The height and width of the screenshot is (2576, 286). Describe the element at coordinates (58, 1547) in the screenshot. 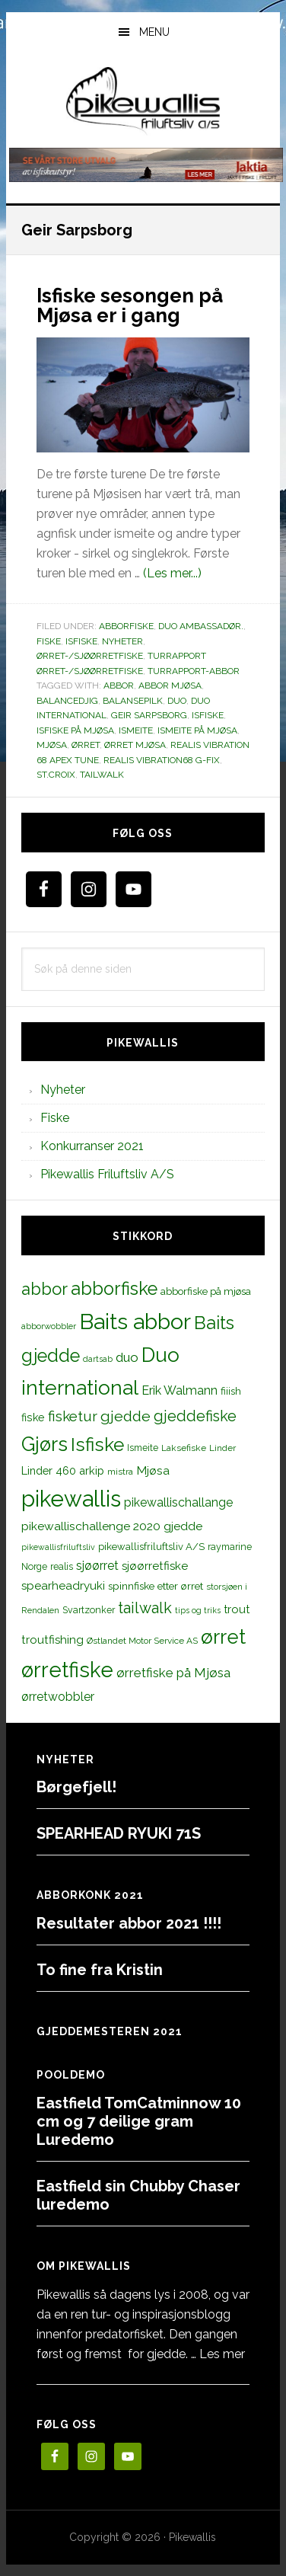

I see `pikewallisfriluftsliv [pikewallisfriluftsliv (9 elementer)]` at that location.